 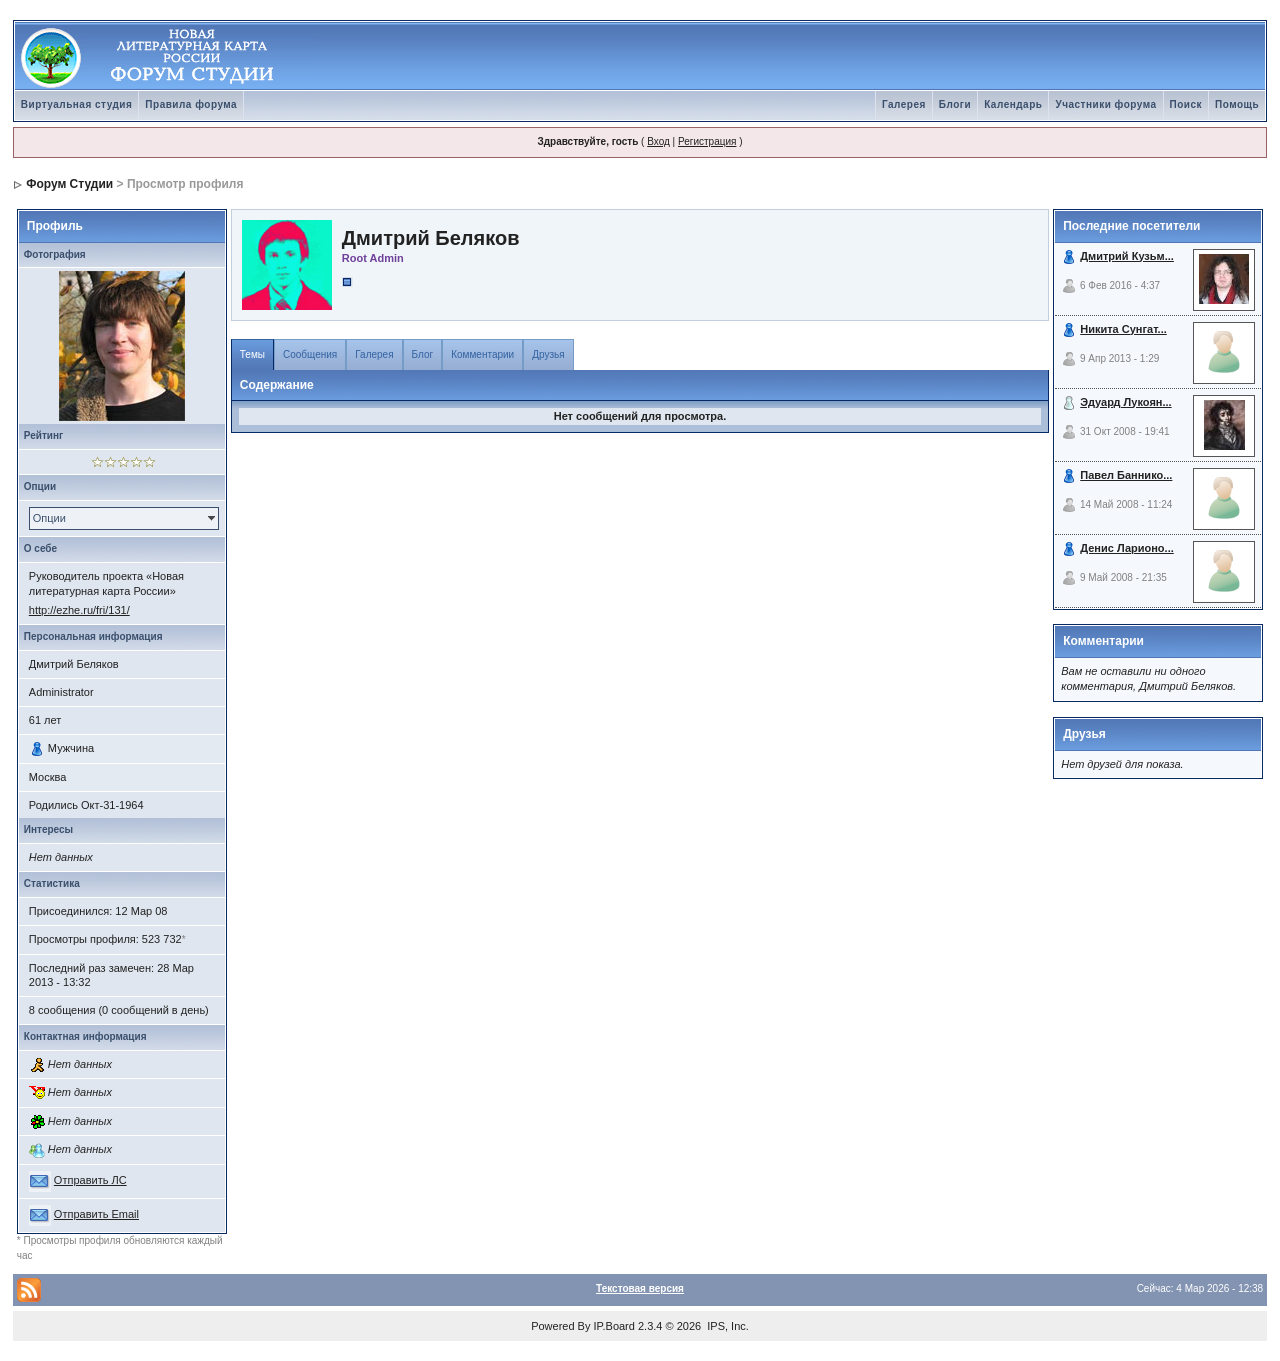 What do you see at coordinates (1237, 104) in the screenshot?
I see `Помощь` at bounding box center [1237, 104].